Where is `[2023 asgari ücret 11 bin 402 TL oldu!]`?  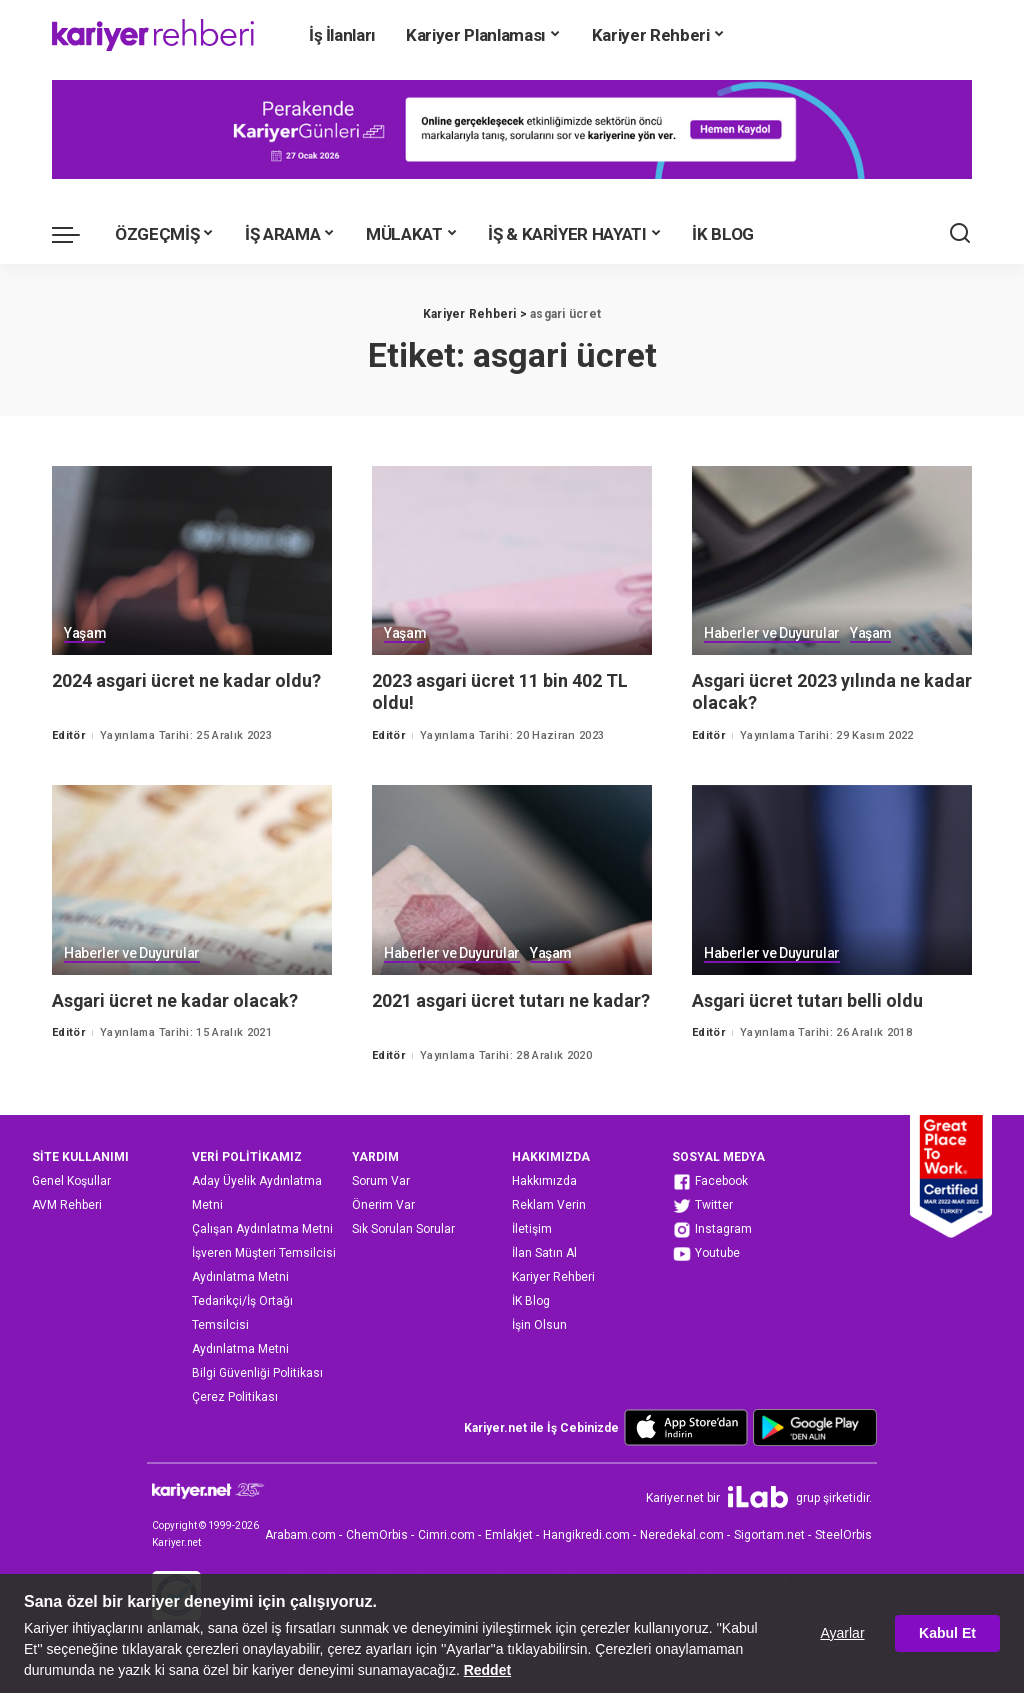 [2023 asgari ücret 11 bin 402 TL oldu!] is located at coordinates (512, 560).